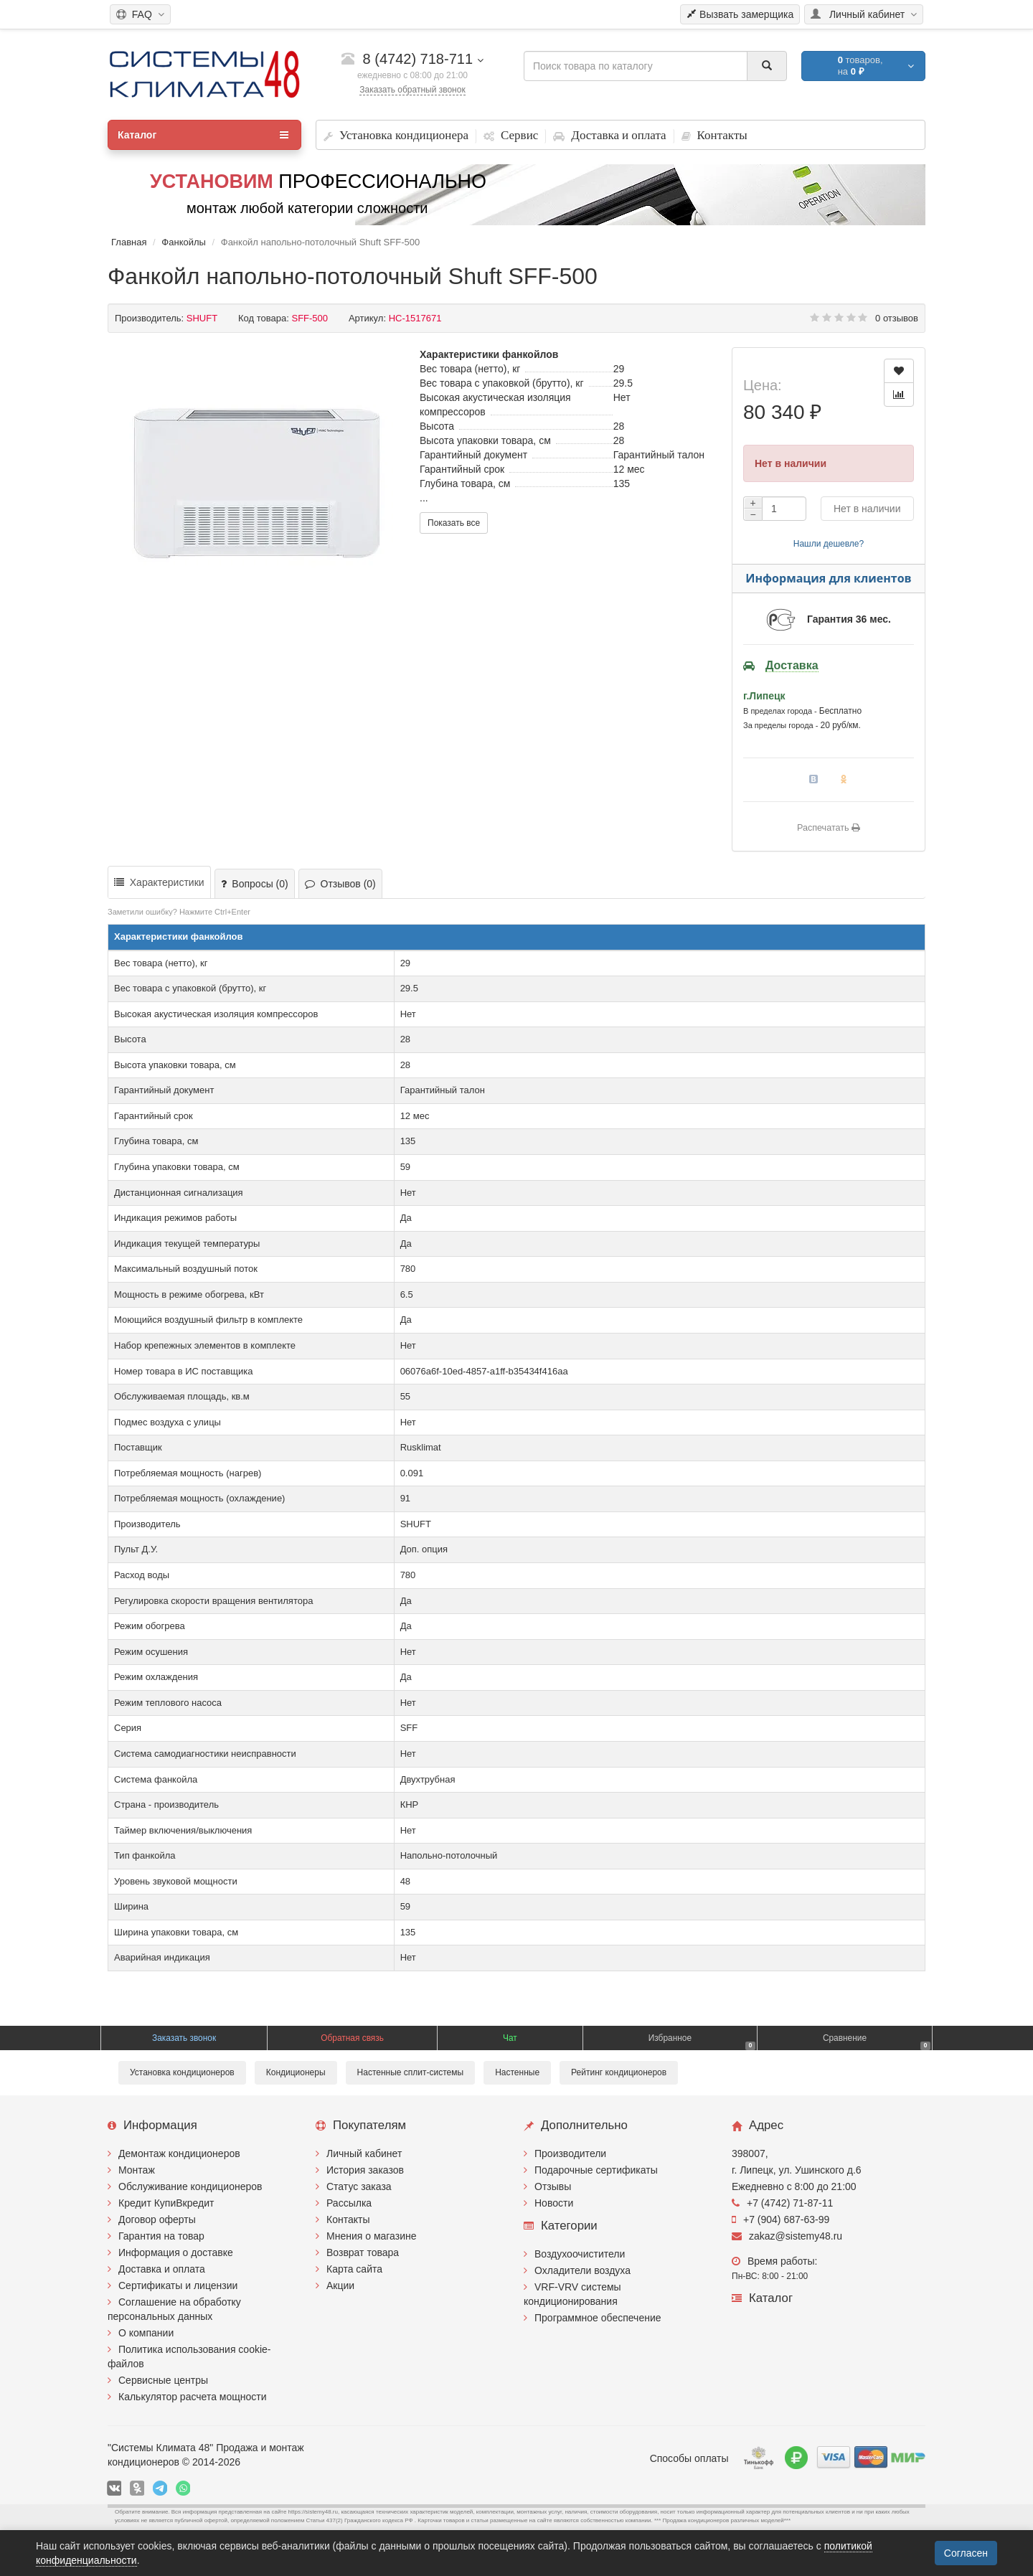  I want to click on SHUFT, so click(202, 318).